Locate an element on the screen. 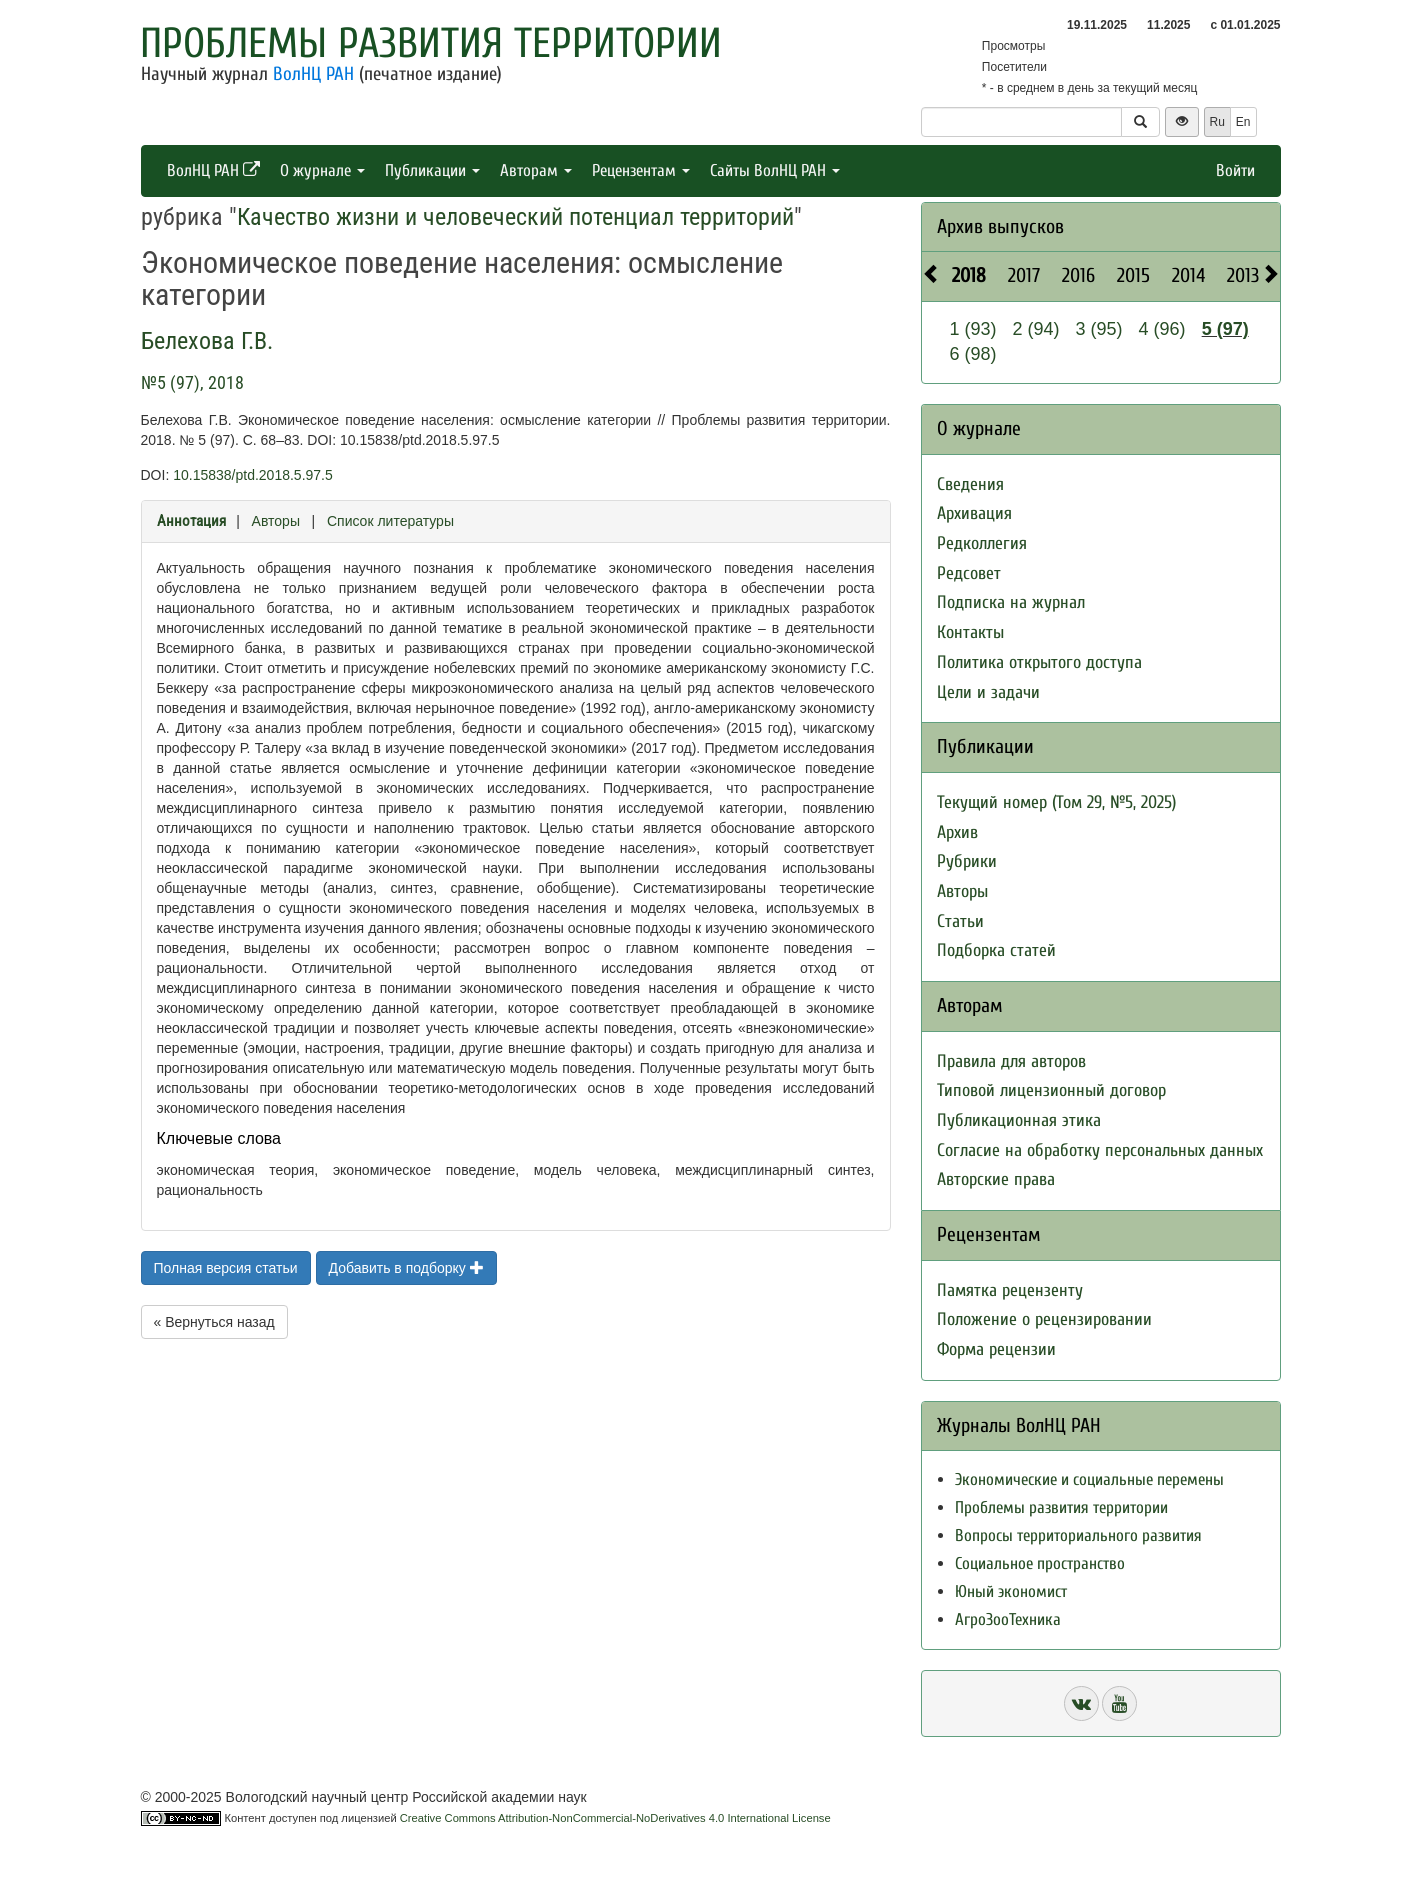 Image resolution: width=1421 pixels, height=1887 pixels. №5 (97), 2018 is located at coordinates (192, 382).